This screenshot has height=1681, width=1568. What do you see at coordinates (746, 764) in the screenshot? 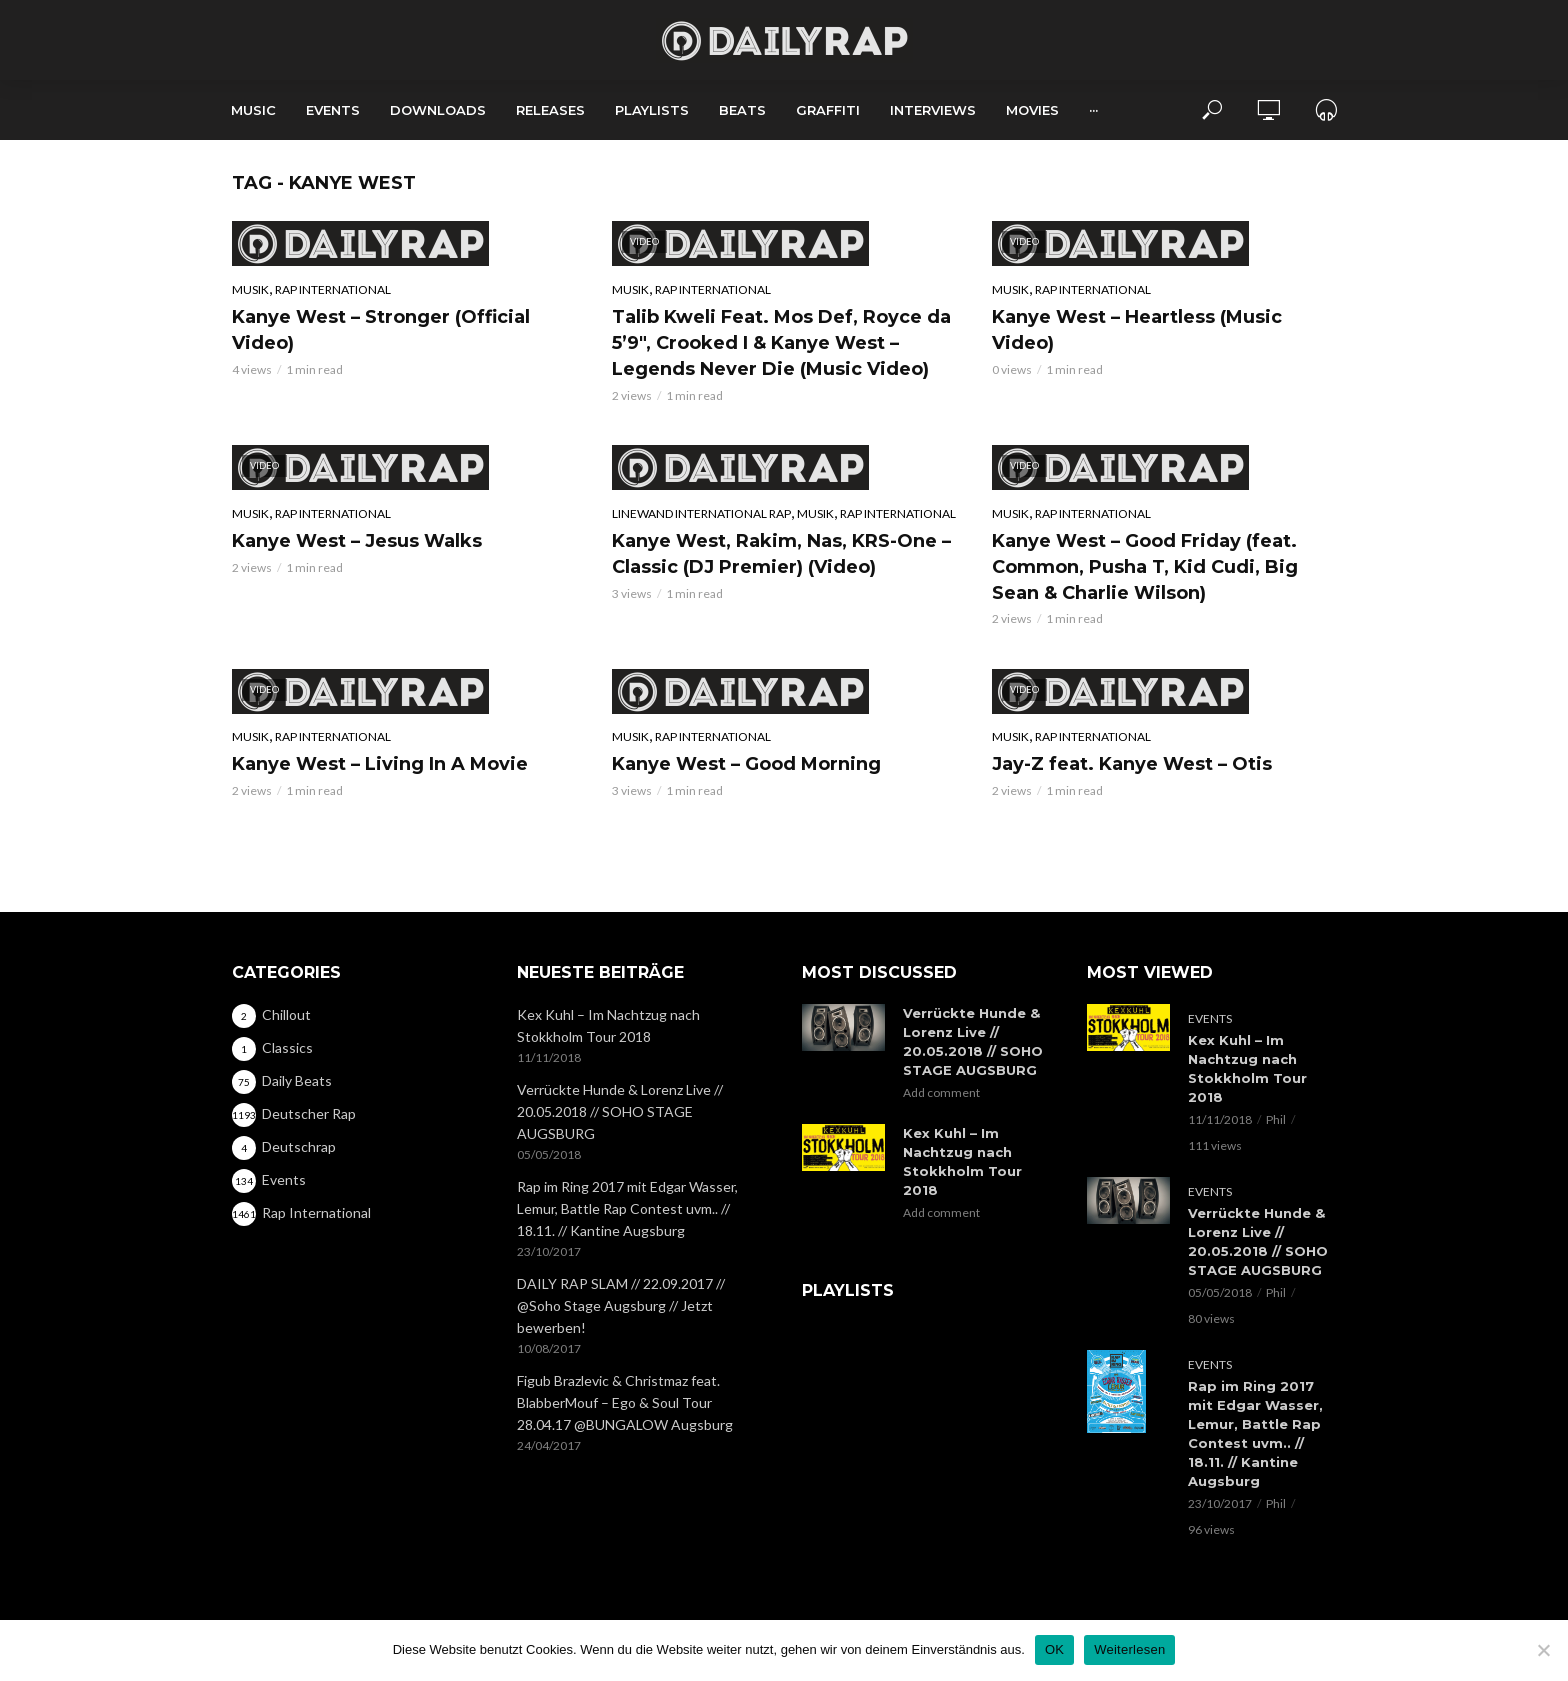
I see `Kanye West – Good Morning` at bounding box center [746, 764].